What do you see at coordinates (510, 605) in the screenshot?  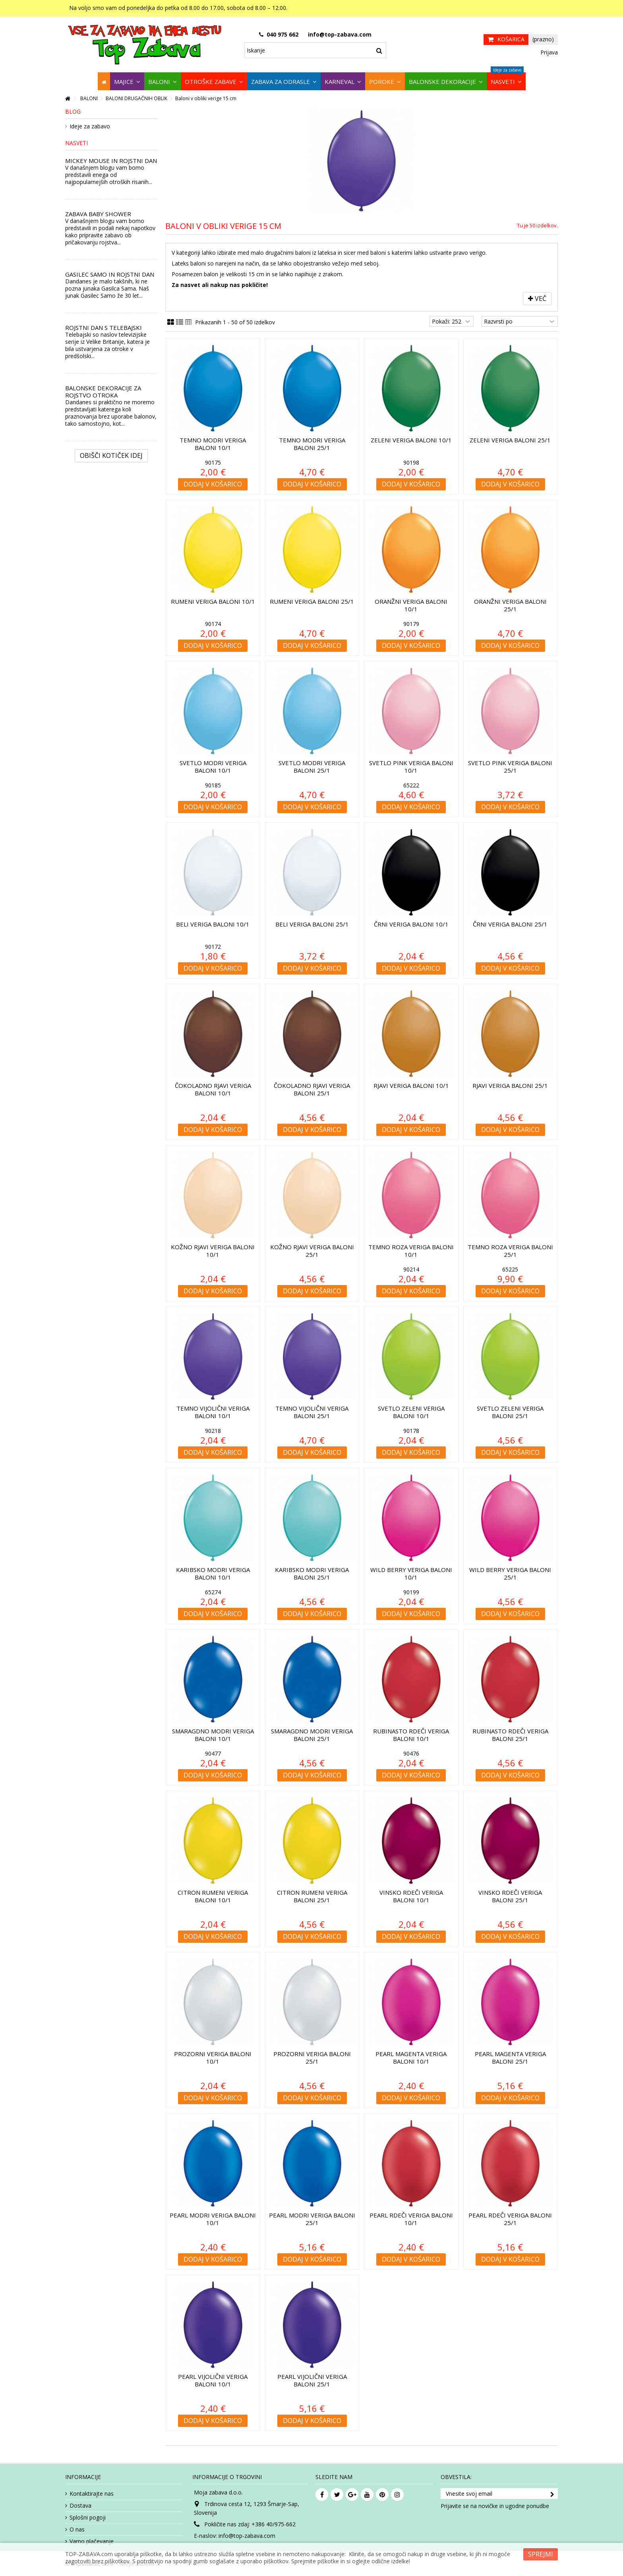 I see `Oranžni veriga baloni 25/1` at bounding box center [510, 605].